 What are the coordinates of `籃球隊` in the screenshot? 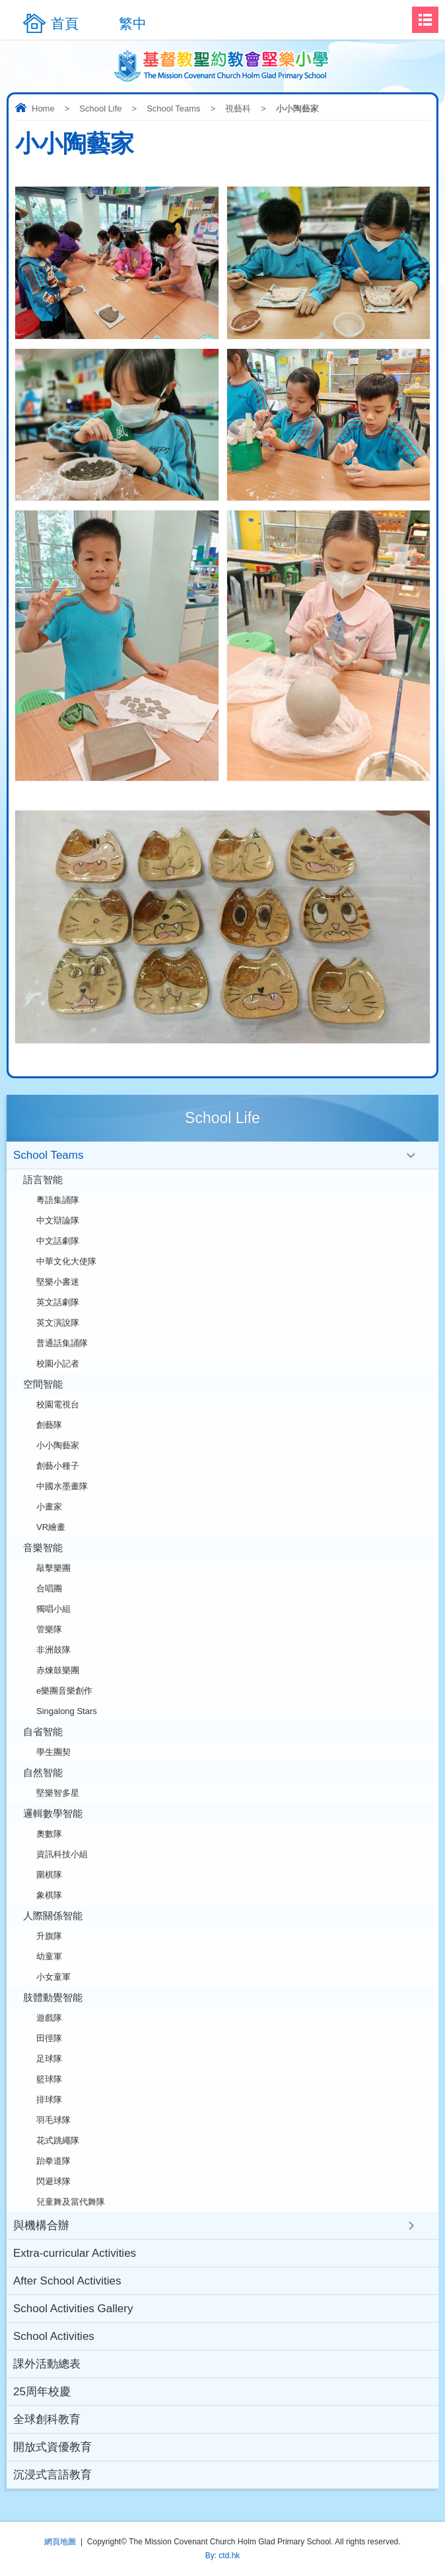 It's located at (49, 2079).